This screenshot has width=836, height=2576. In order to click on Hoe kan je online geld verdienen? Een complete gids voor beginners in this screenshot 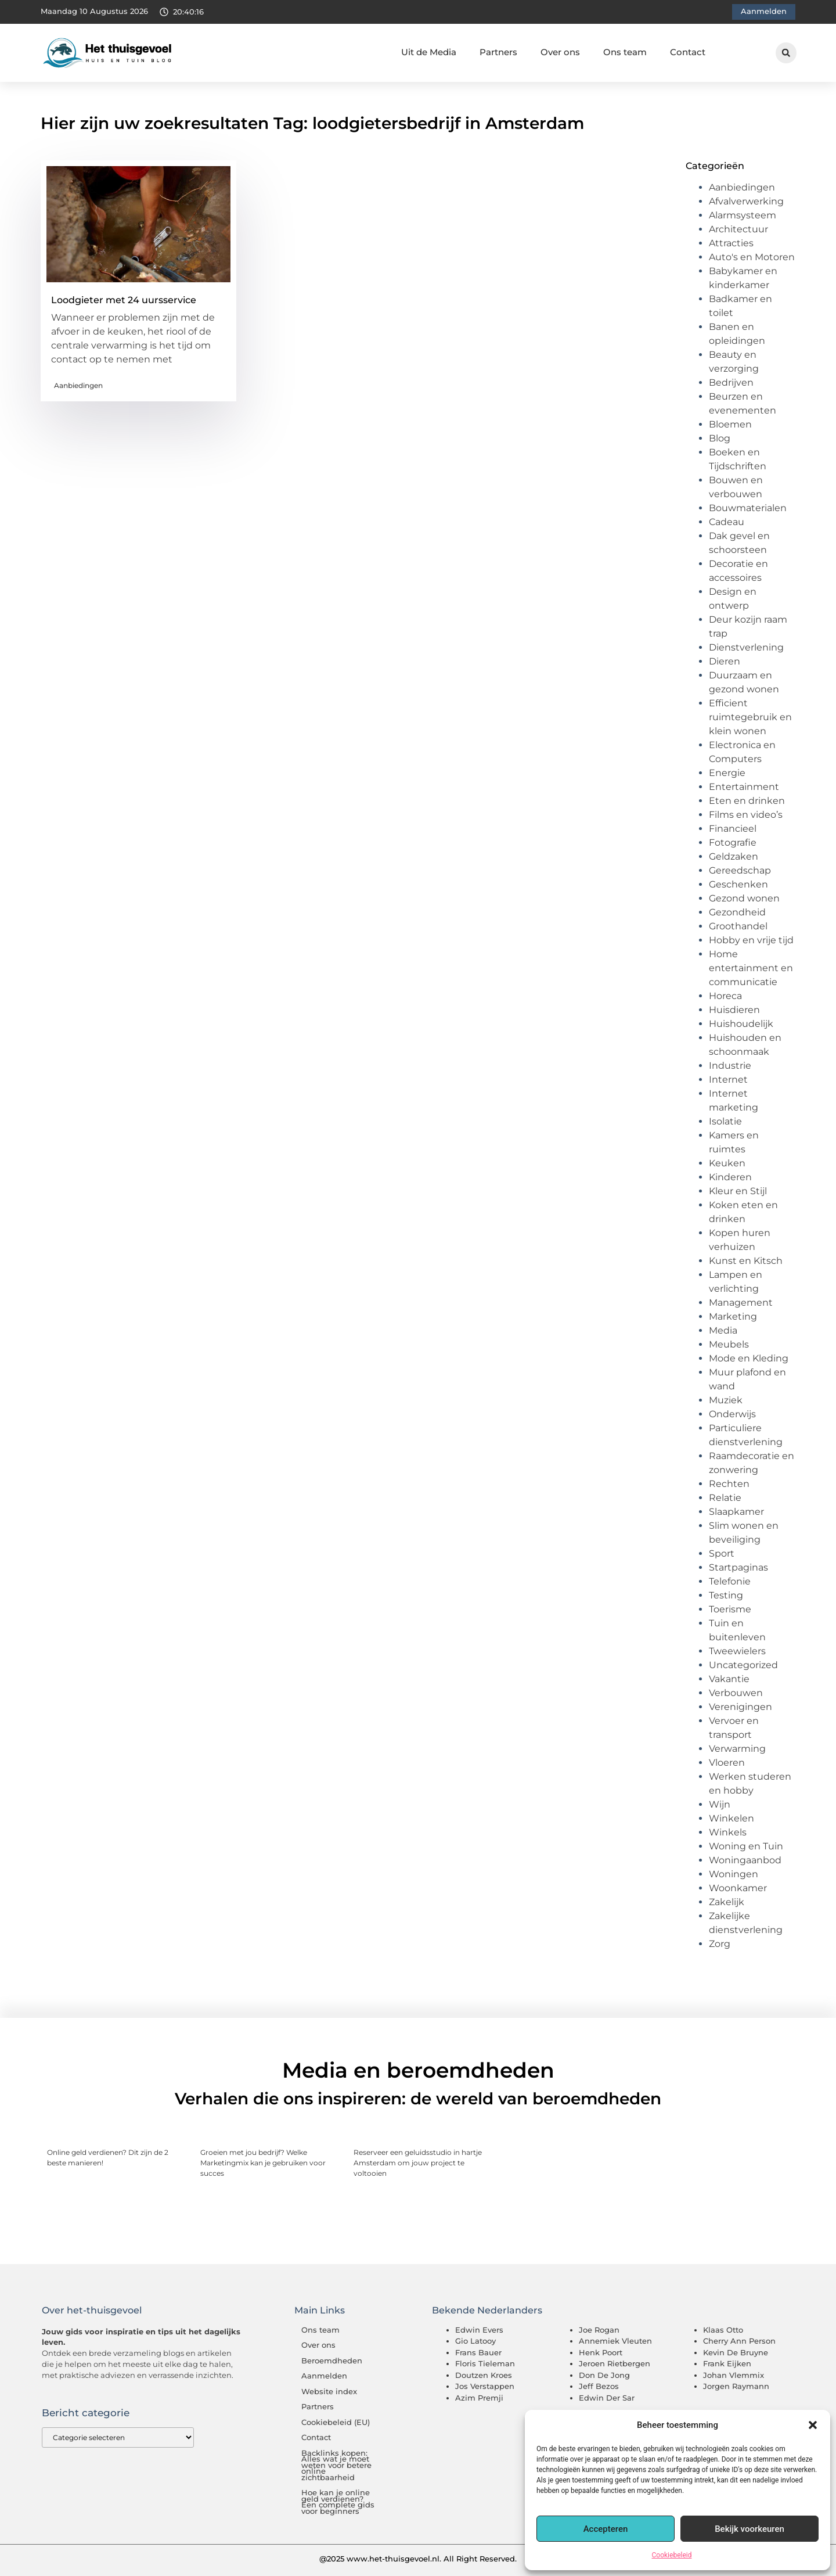, I will do `click(337, 2502)`.